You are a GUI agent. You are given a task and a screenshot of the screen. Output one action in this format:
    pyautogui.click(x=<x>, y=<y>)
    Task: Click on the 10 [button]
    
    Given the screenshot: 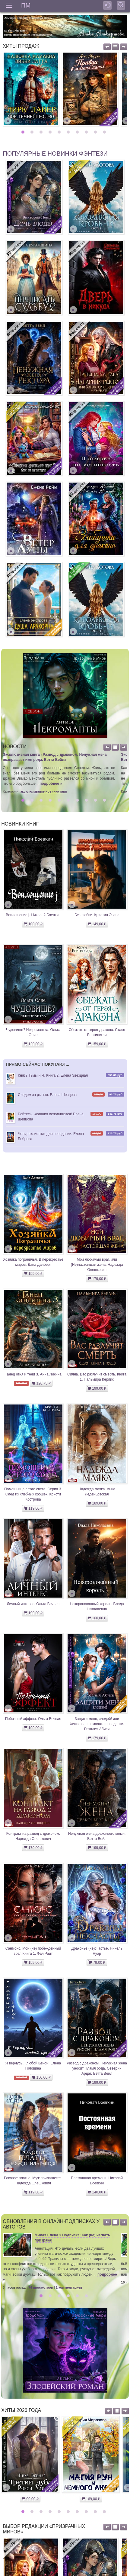 What is the action you would take?
    pyautogui.click(x=105, y=132)
    